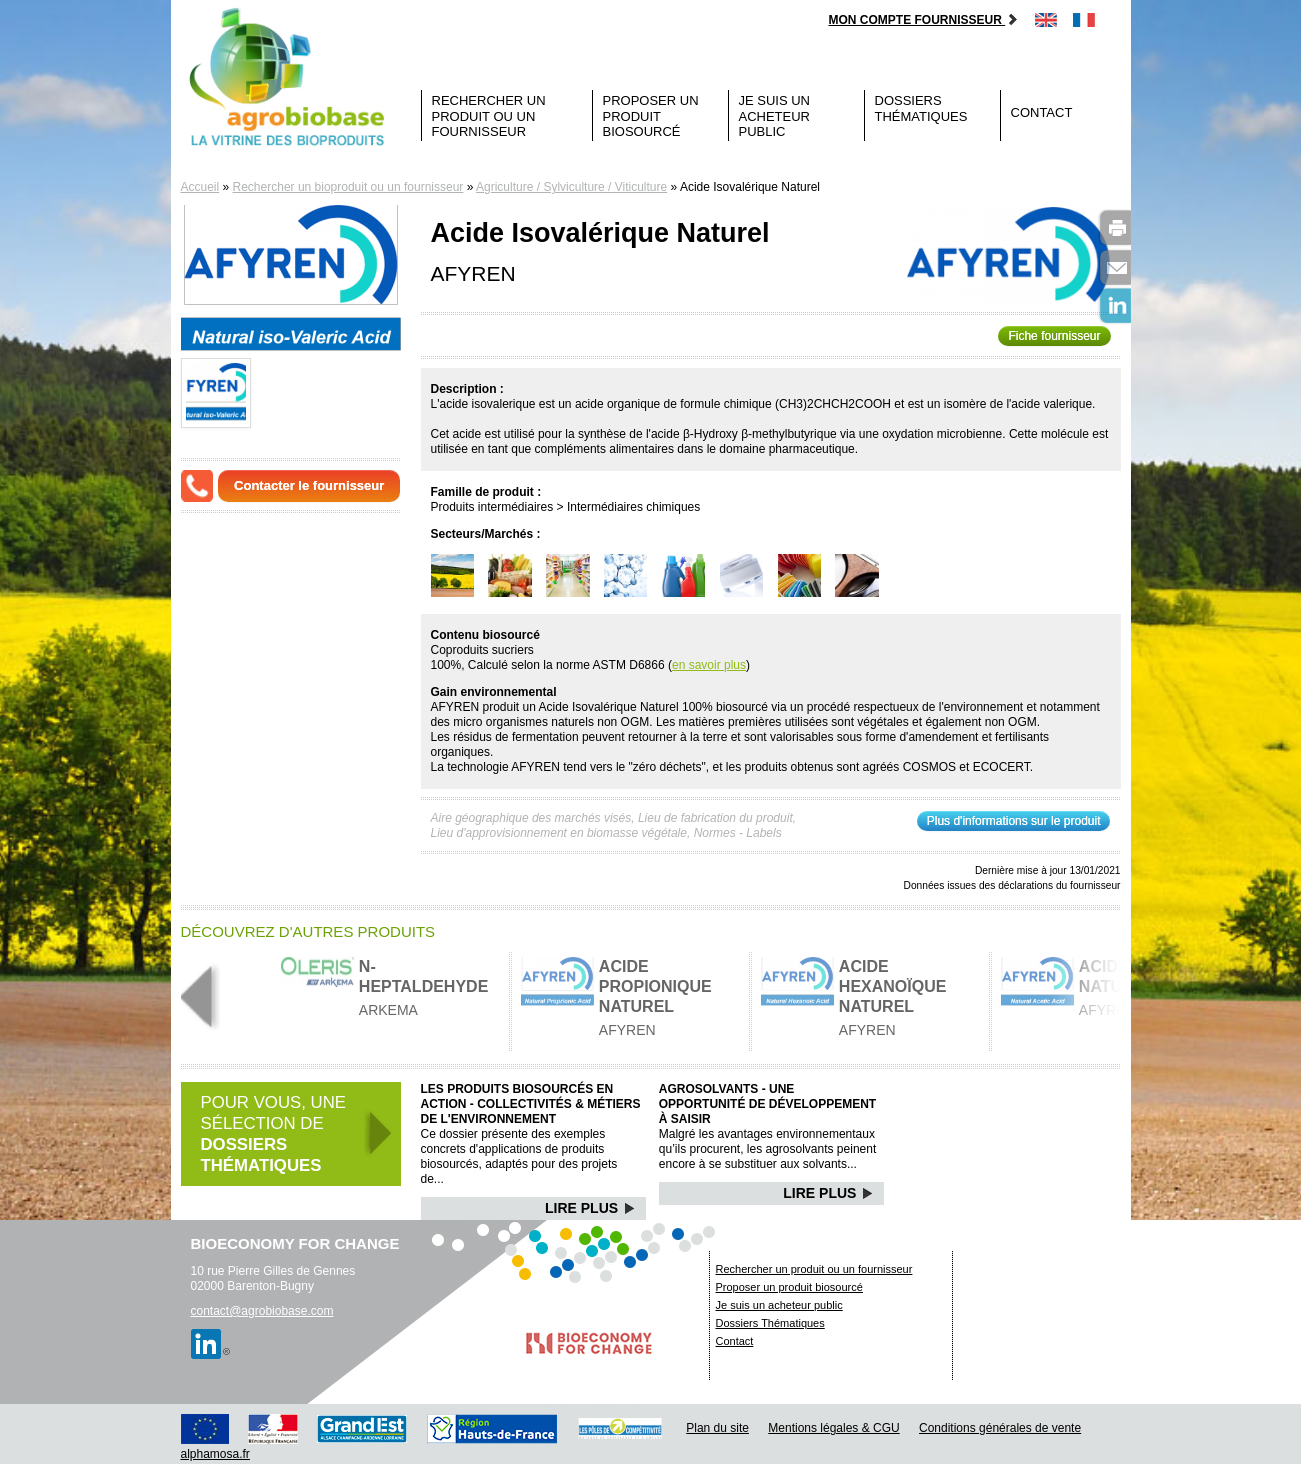 This screenshot has width=1301, height=1464. What do you see at coordinates (309, 485) in the screenshot?
I see `Contacter le fournisseur` at bounding box center [309, 485].